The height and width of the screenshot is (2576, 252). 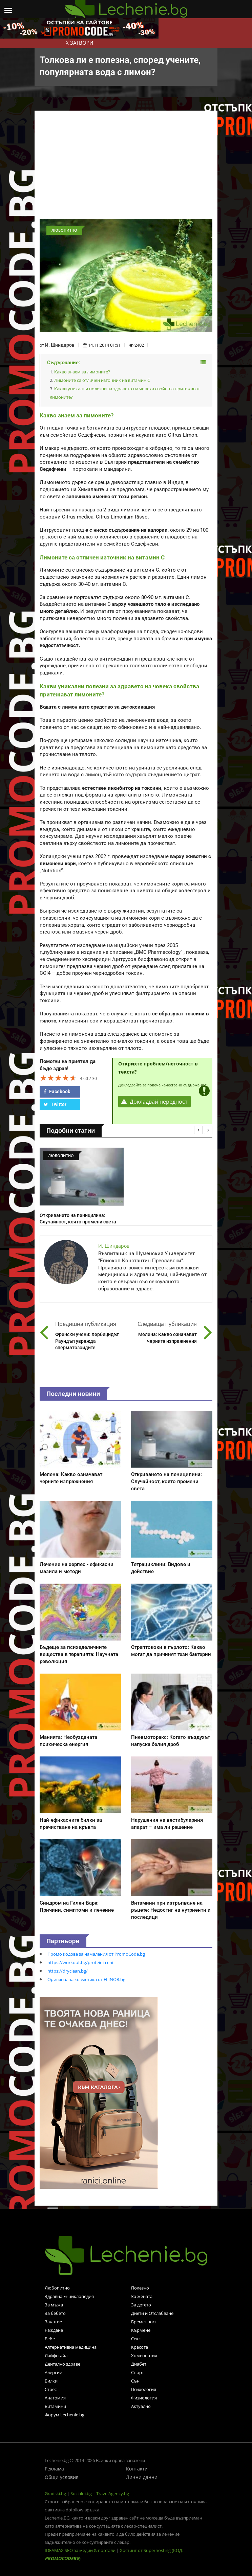 I want to click on Бебе, so click(x=50, y=2339).